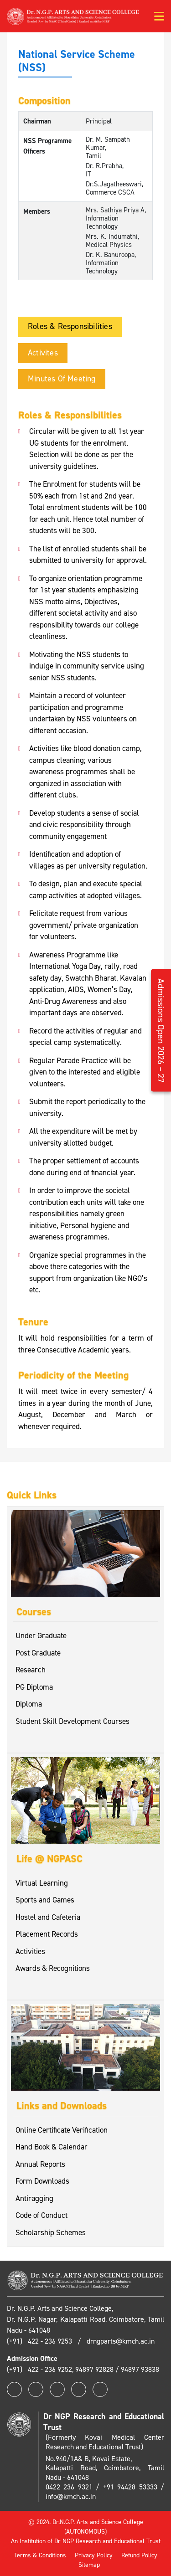 Image resolution: width=171 pixels, height=2576 pixels. Describe the element at coordinates (43, 352) in the screenshot. I see `Activites` at that location.